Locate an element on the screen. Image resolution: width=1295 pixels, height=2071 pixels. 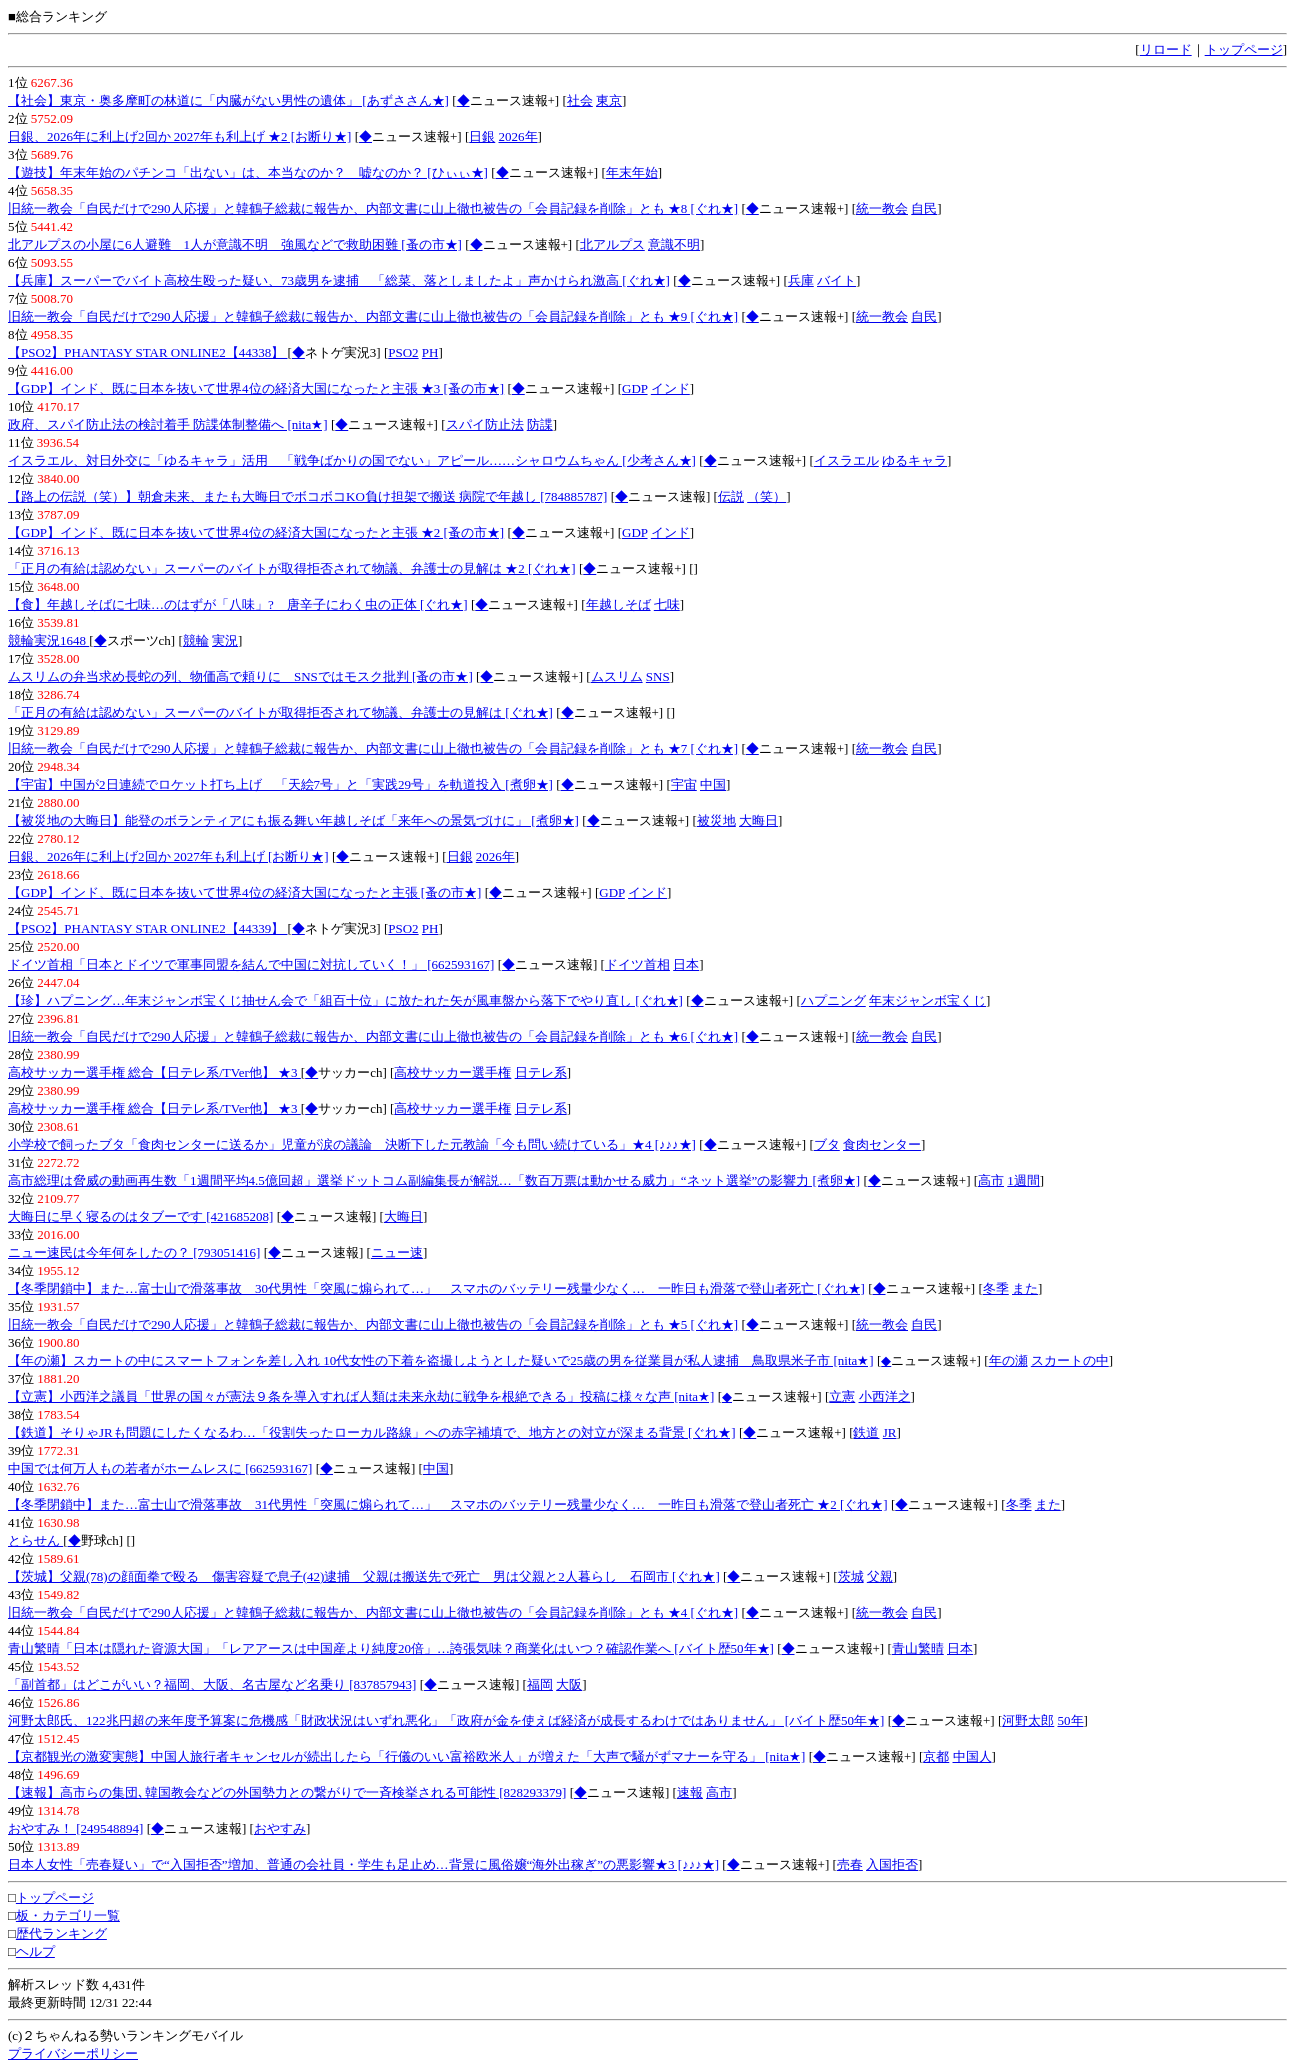
小西洋之 is located at coordinates (885, 1396).